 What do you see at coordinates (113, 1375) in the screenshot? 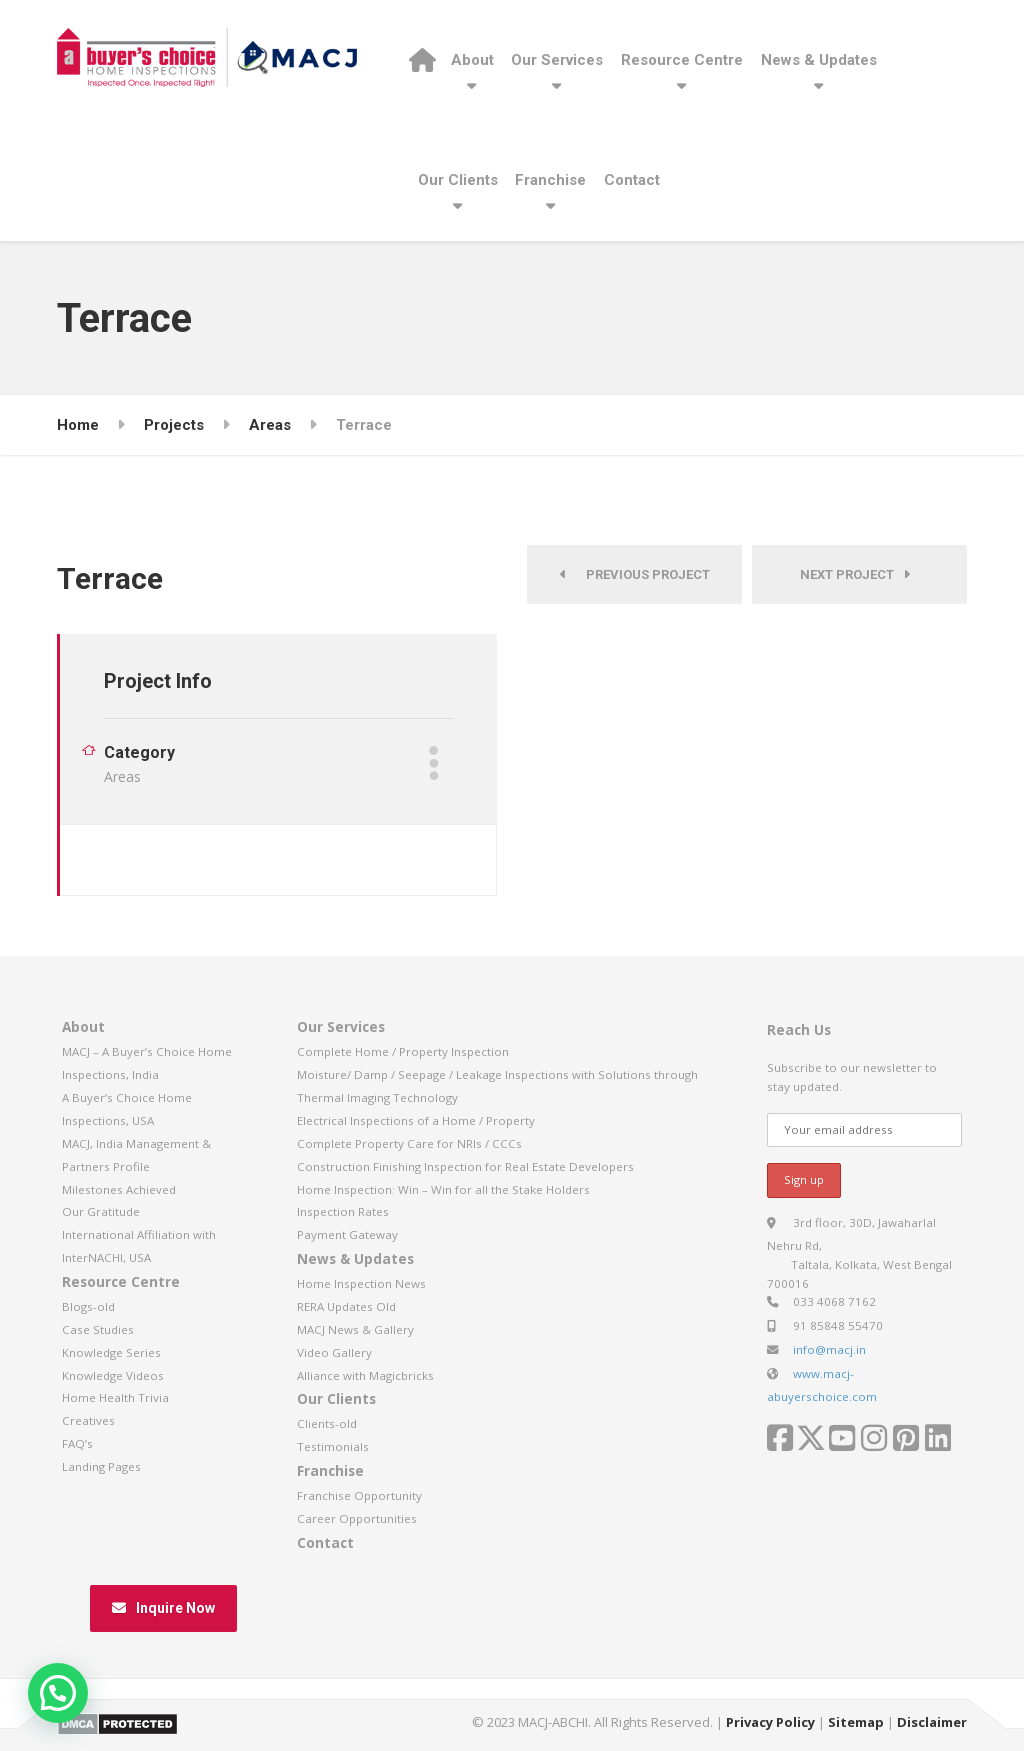
I see `Knowledge Videos` at bounding box center [113, 1375].